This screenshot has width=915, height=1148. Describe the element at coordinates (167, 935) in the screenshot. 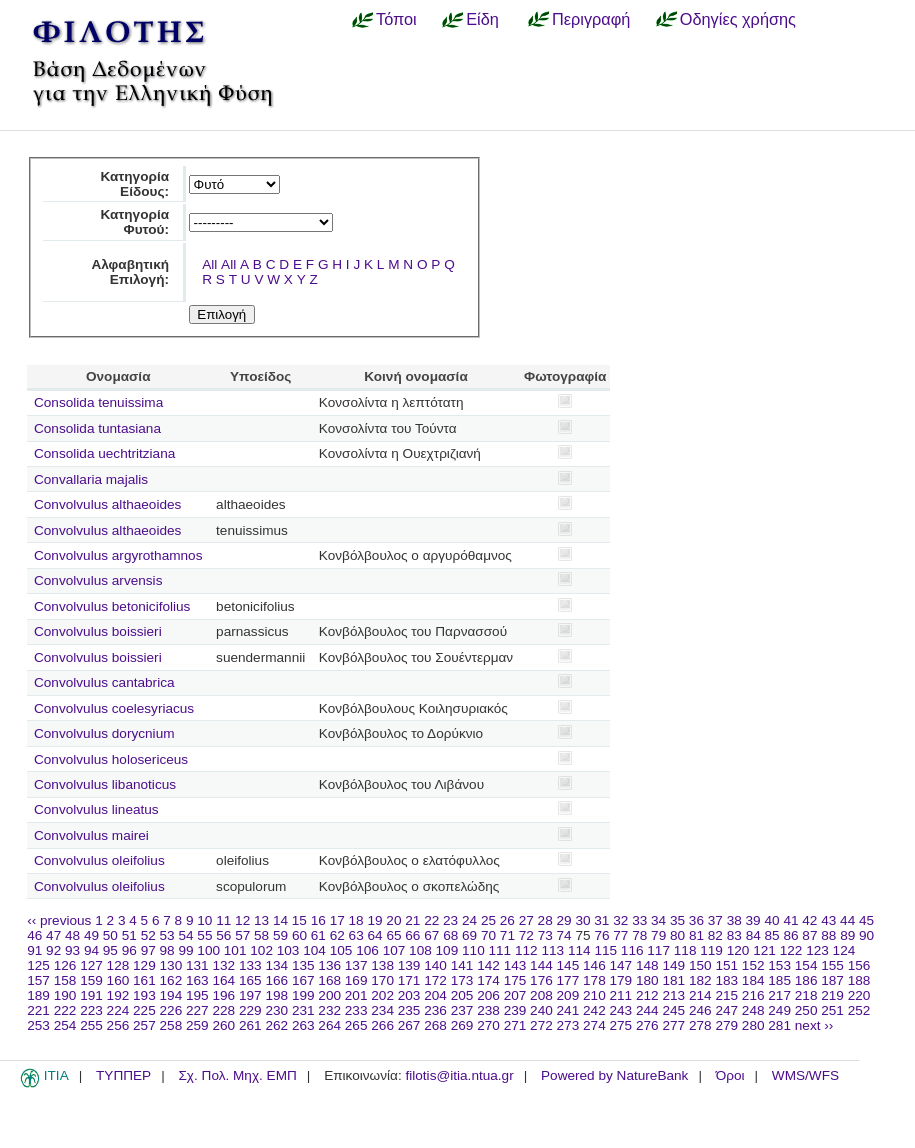

I see `53` at that location.